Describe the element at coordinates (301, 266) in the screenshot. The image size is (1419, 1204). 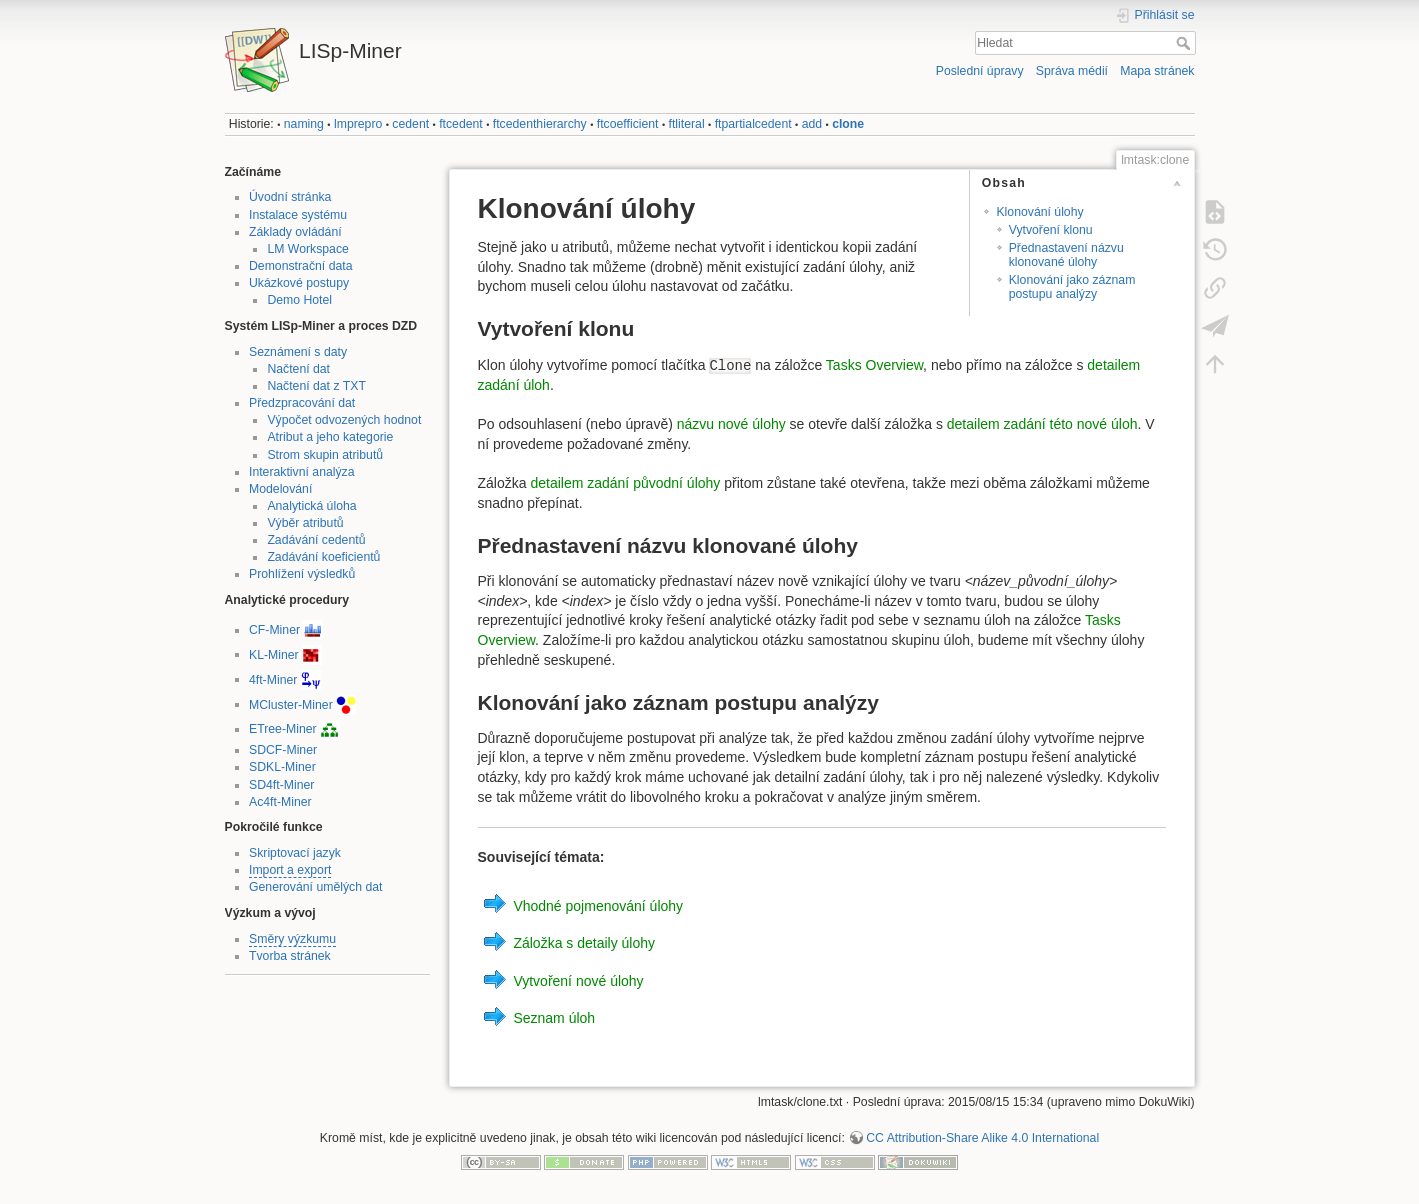
I see `Demonstrační data` at that location.